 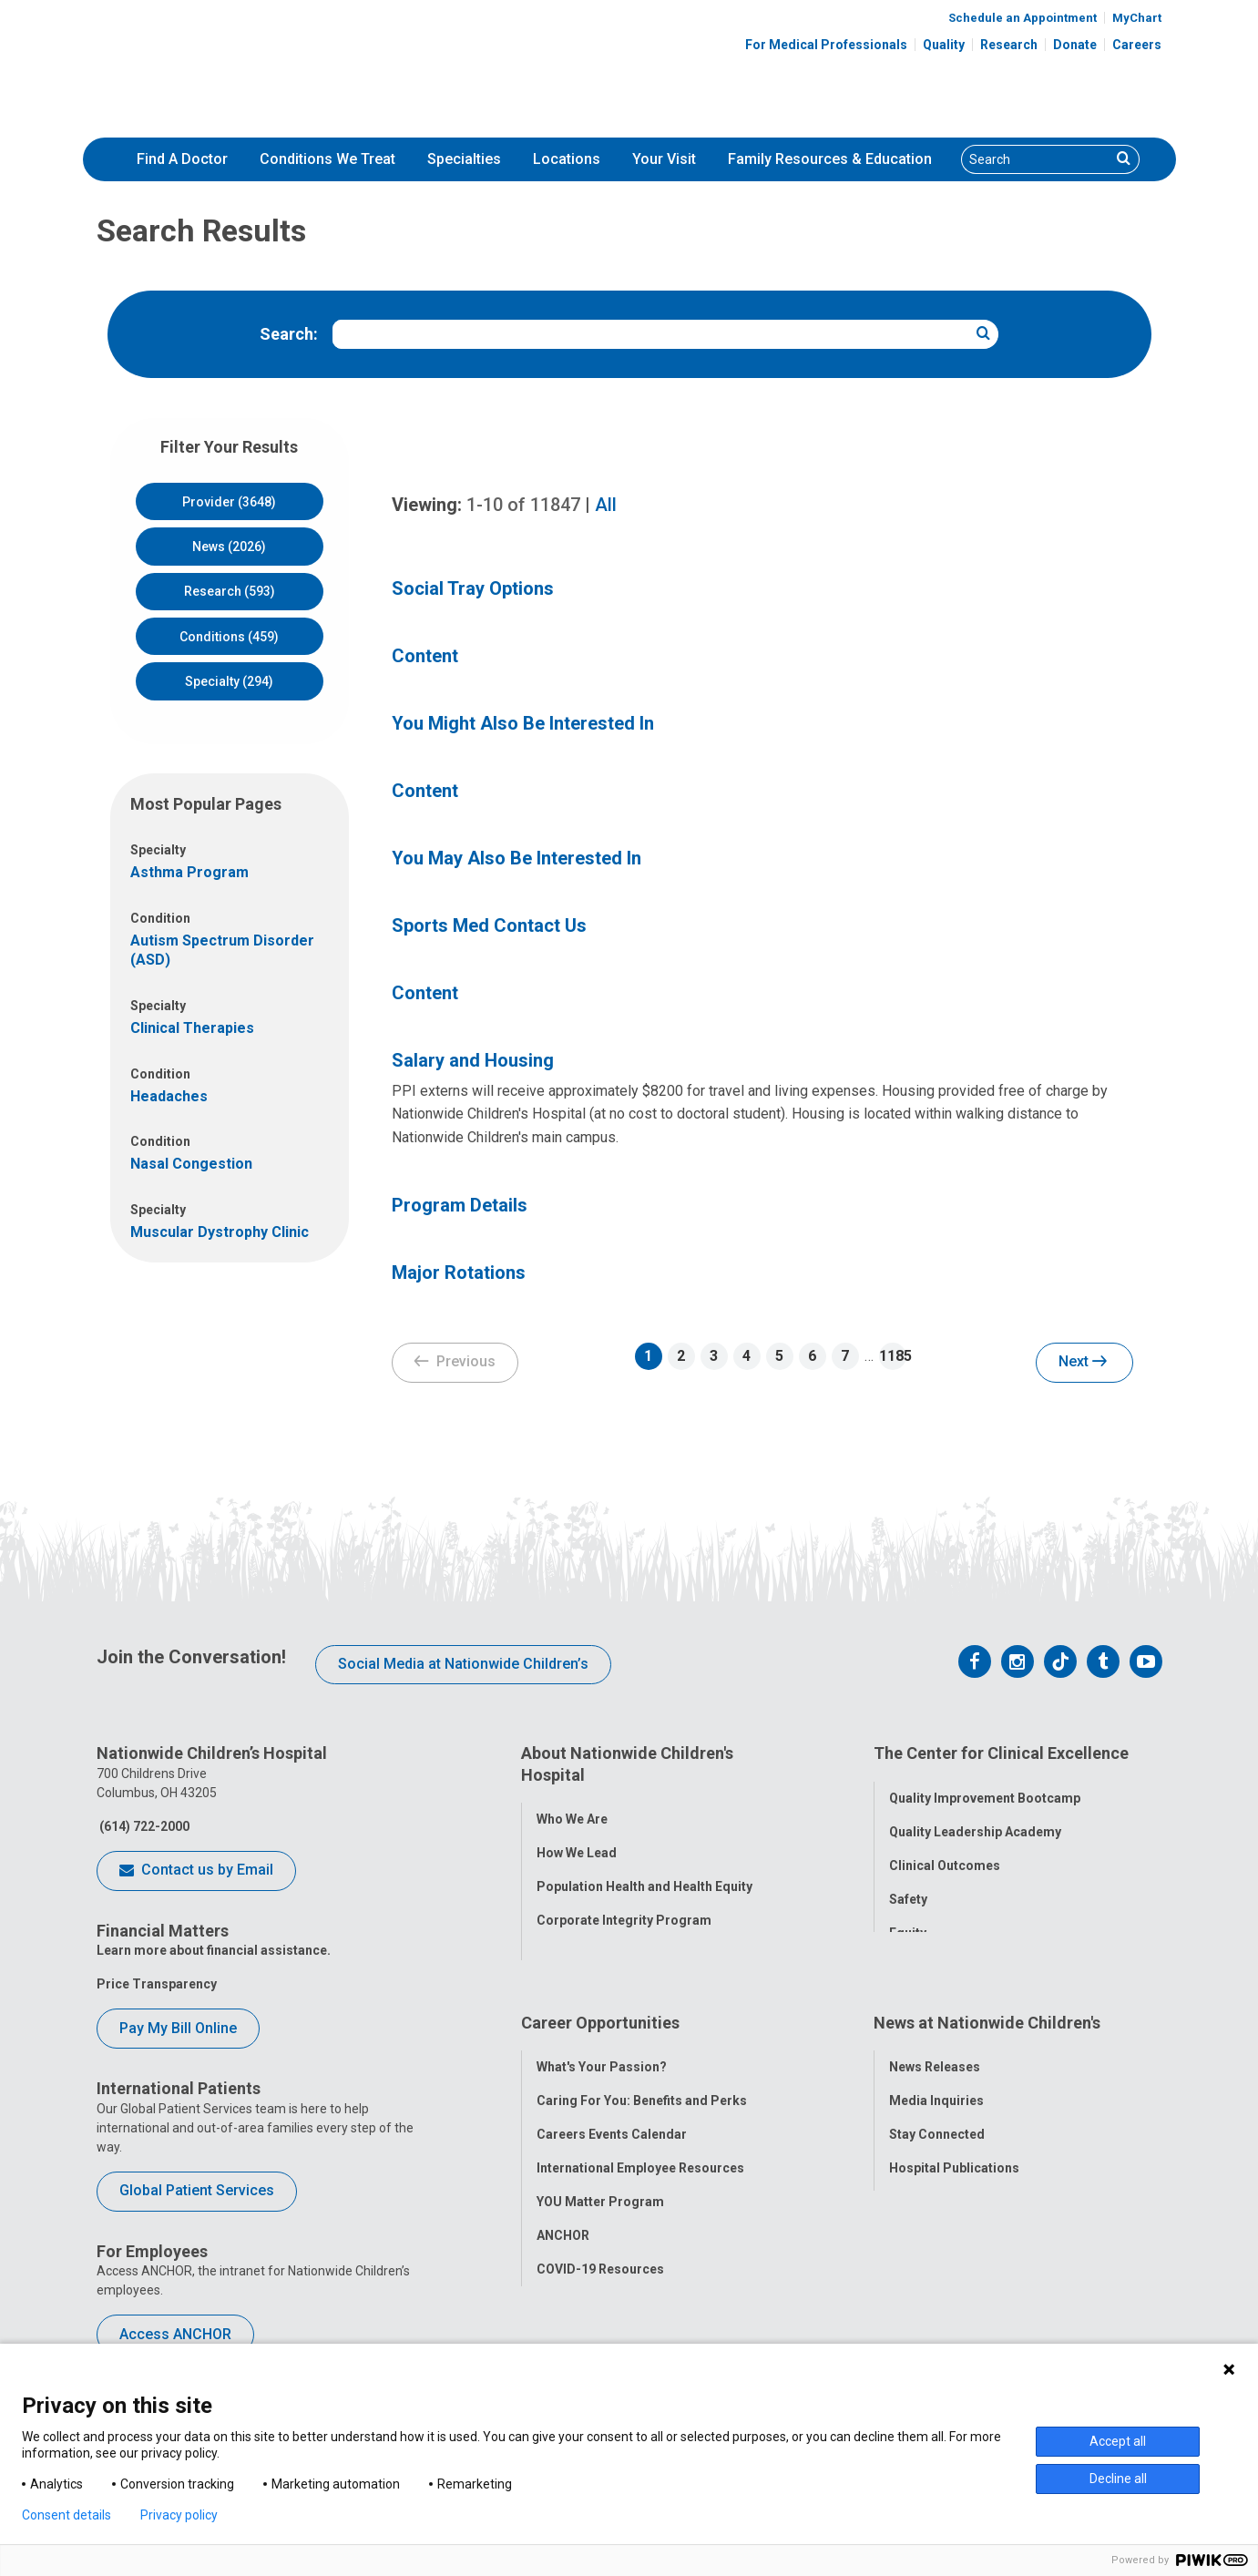 I want to click on Stay Connected, so click(x=937, y=2103).